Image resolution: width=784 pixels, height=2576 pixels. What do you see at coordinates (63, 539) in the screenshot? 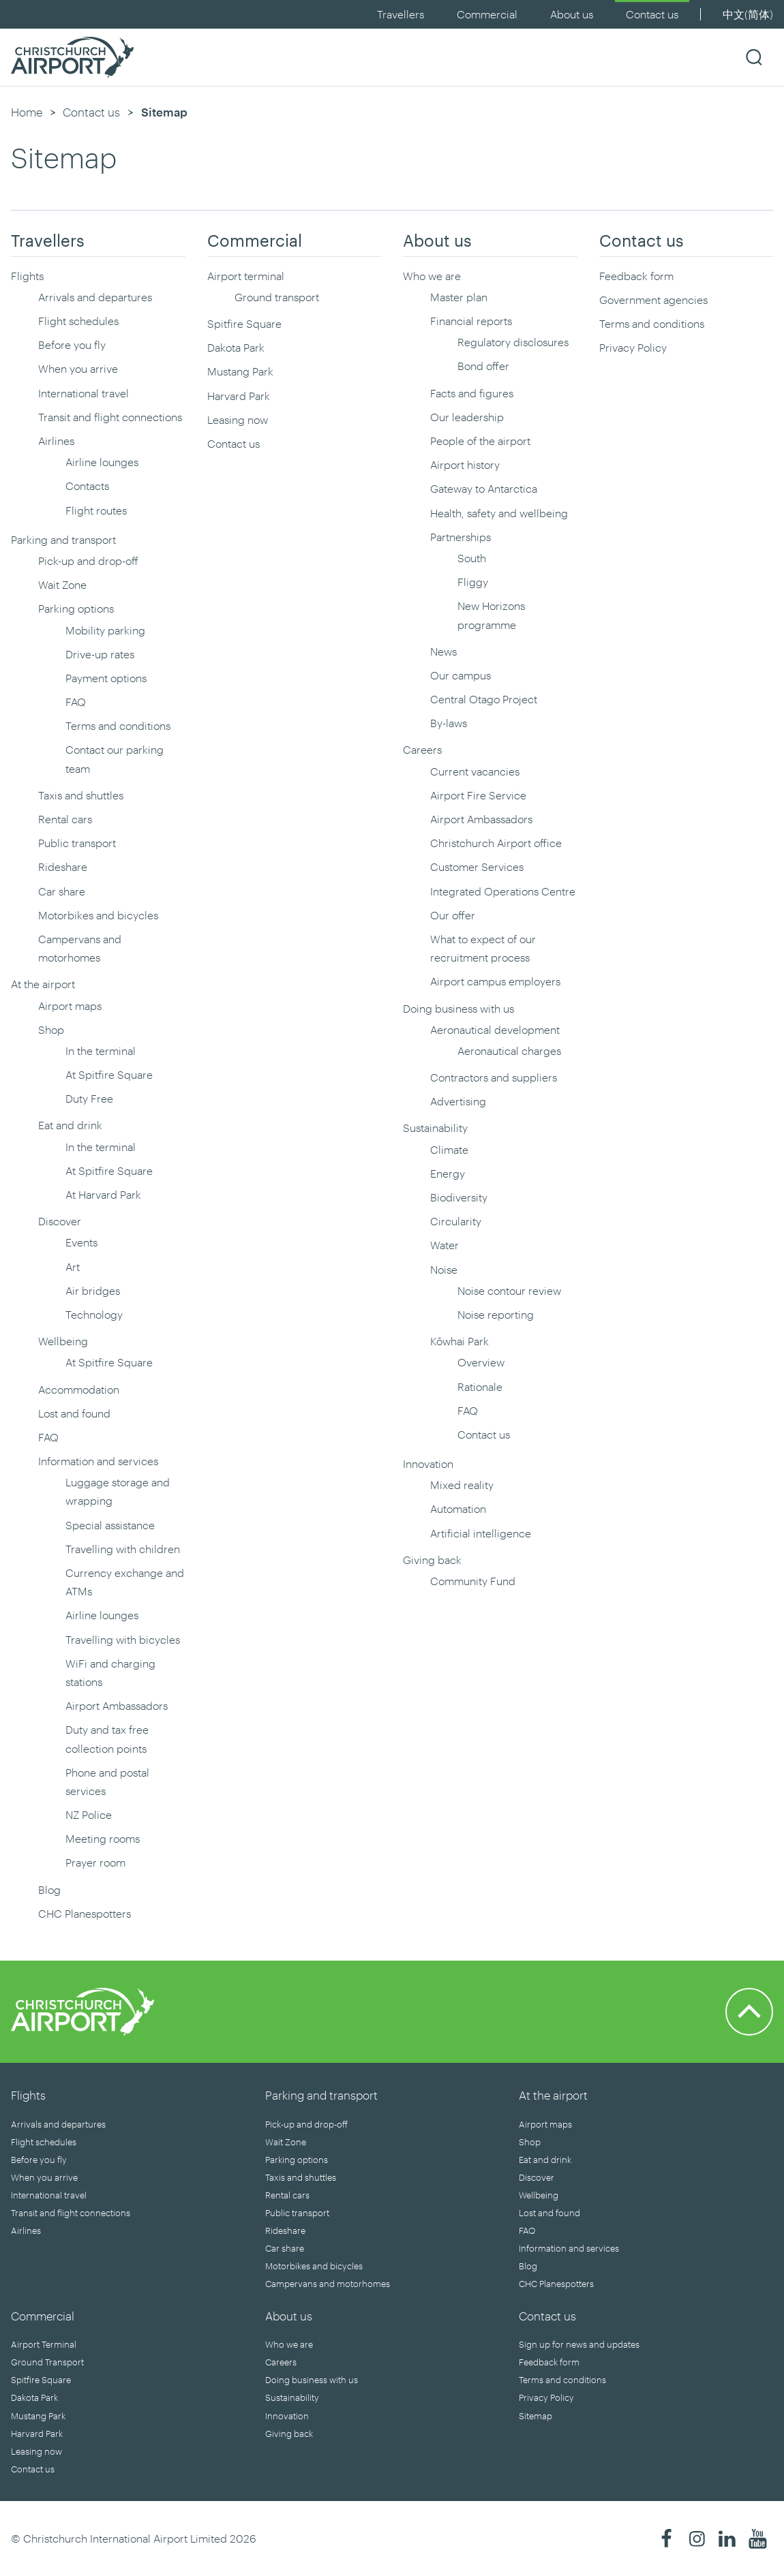
I see `Parking and transport` at bounding box center [63, 539].